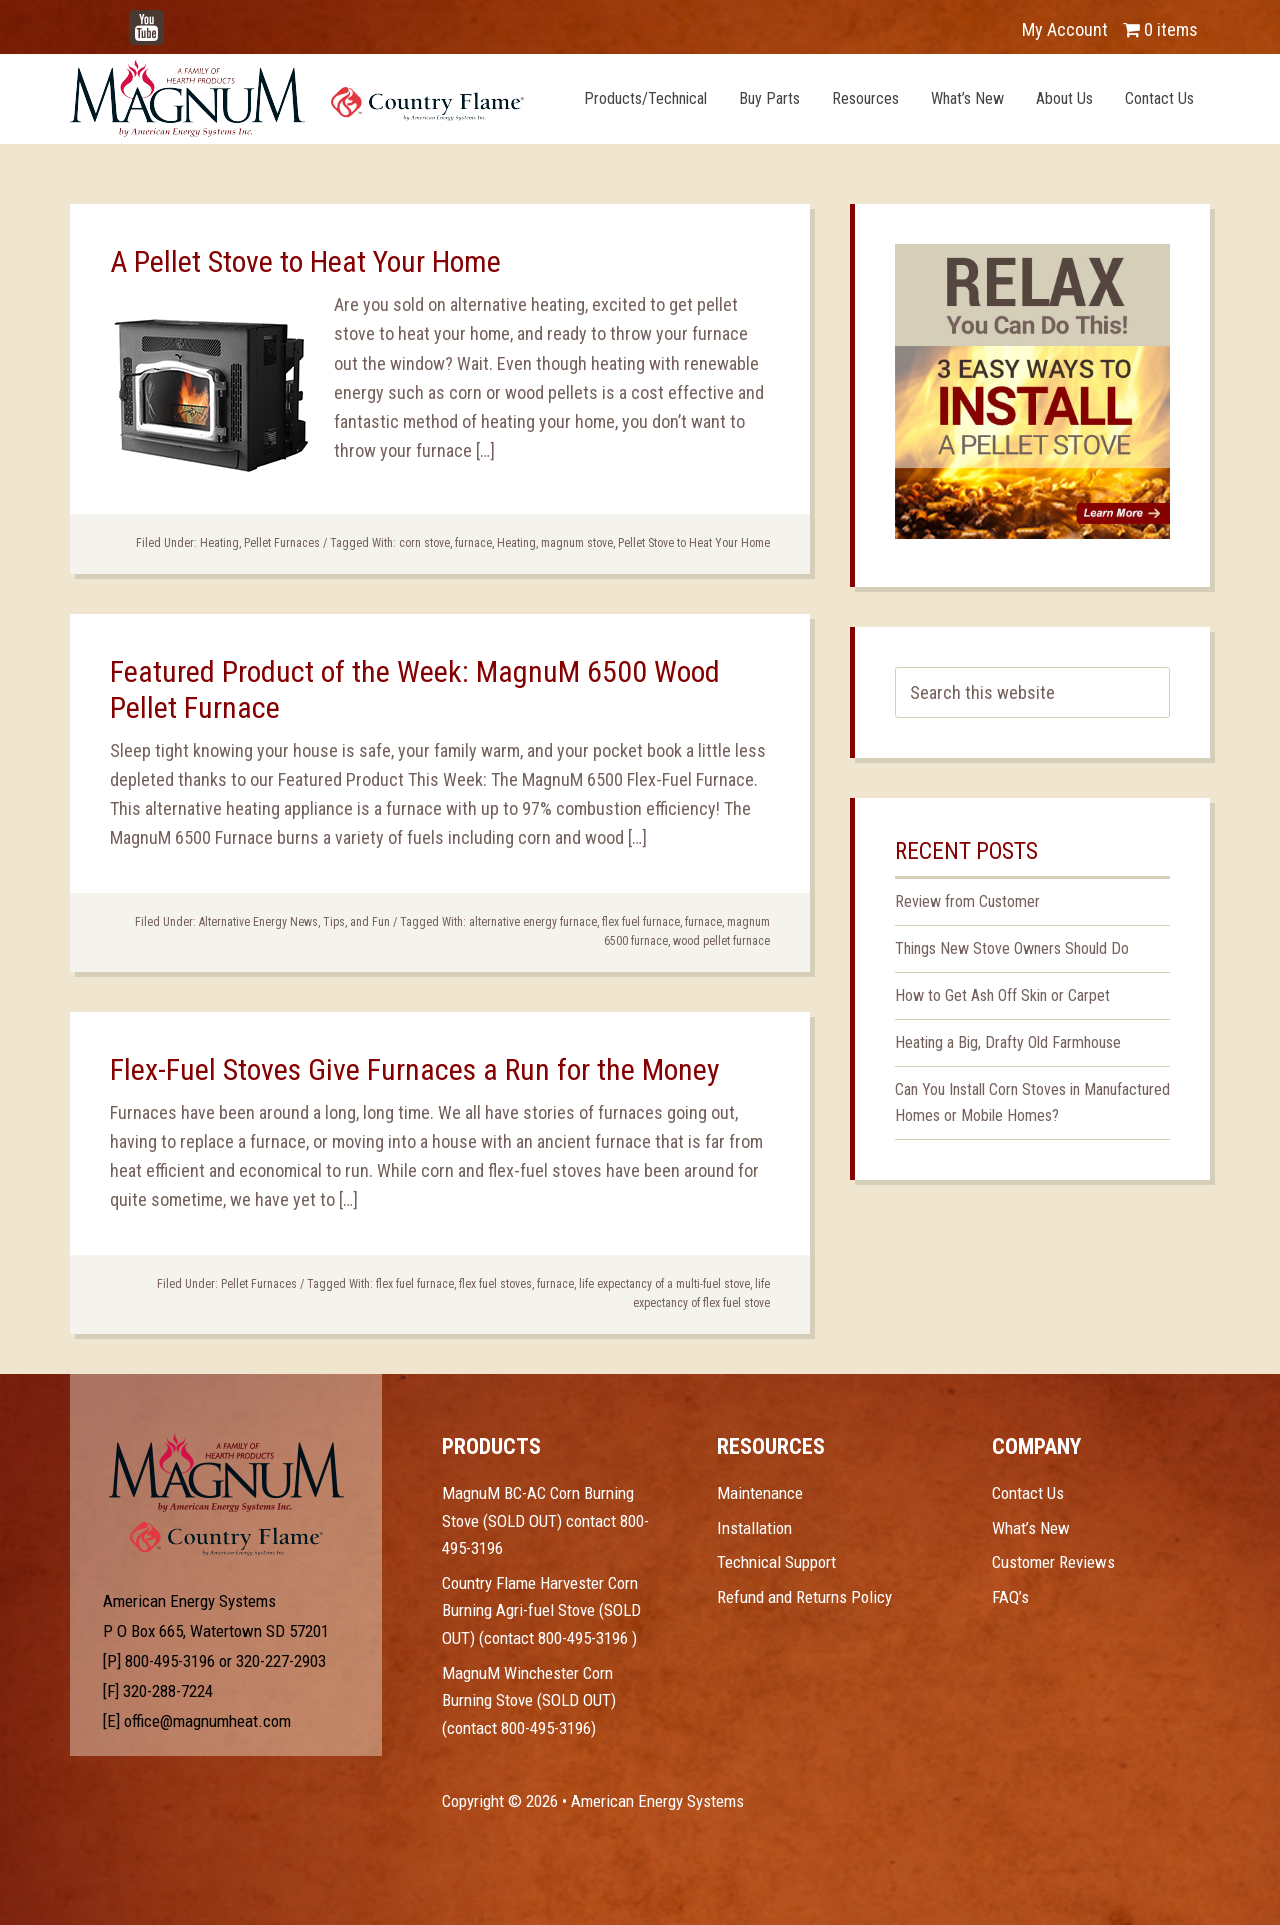  What do you see at coordinates (1002, 995) in the screenshot?
I see `How to Get Ash Off Skin or Carpet` at bounding box center [1002, 995].